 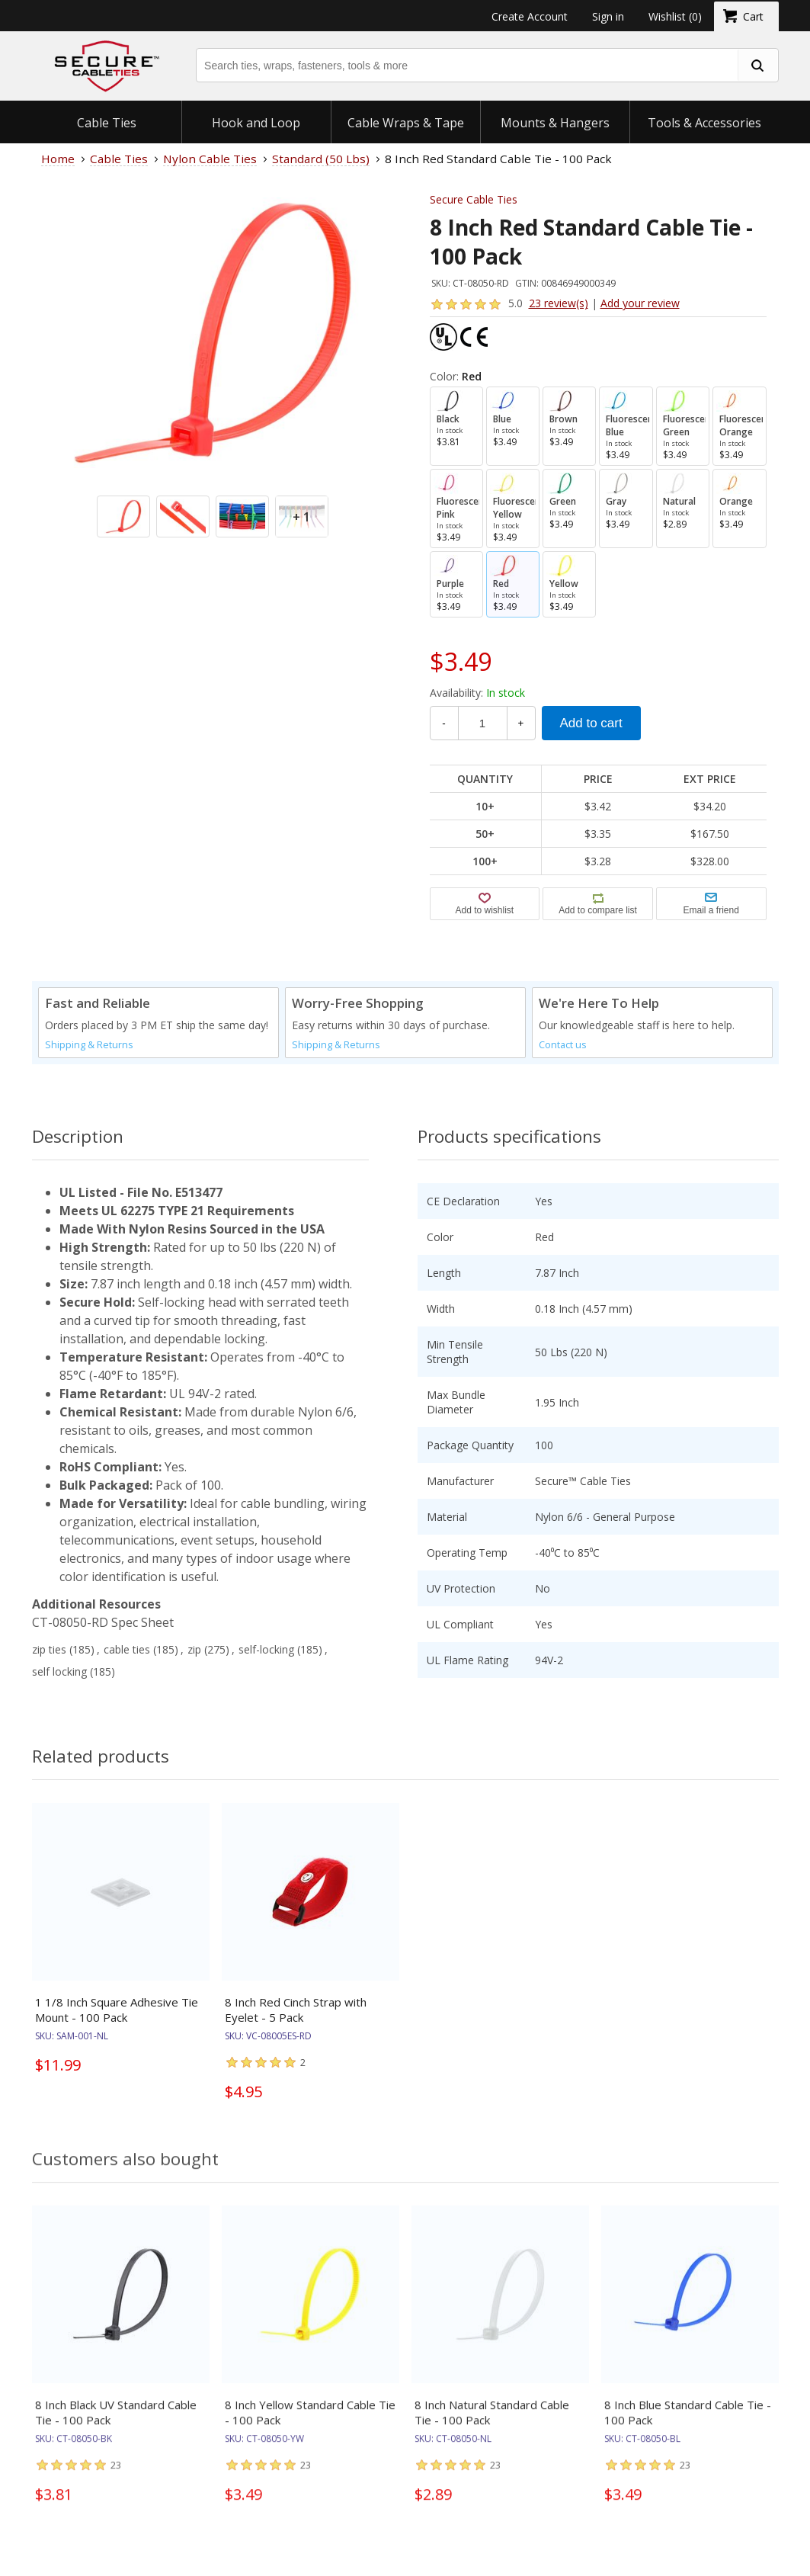 I want to click on 8 Inch Red Cinch Strap with Eyelet - 5 Pack, so click(x=296, y=2009).